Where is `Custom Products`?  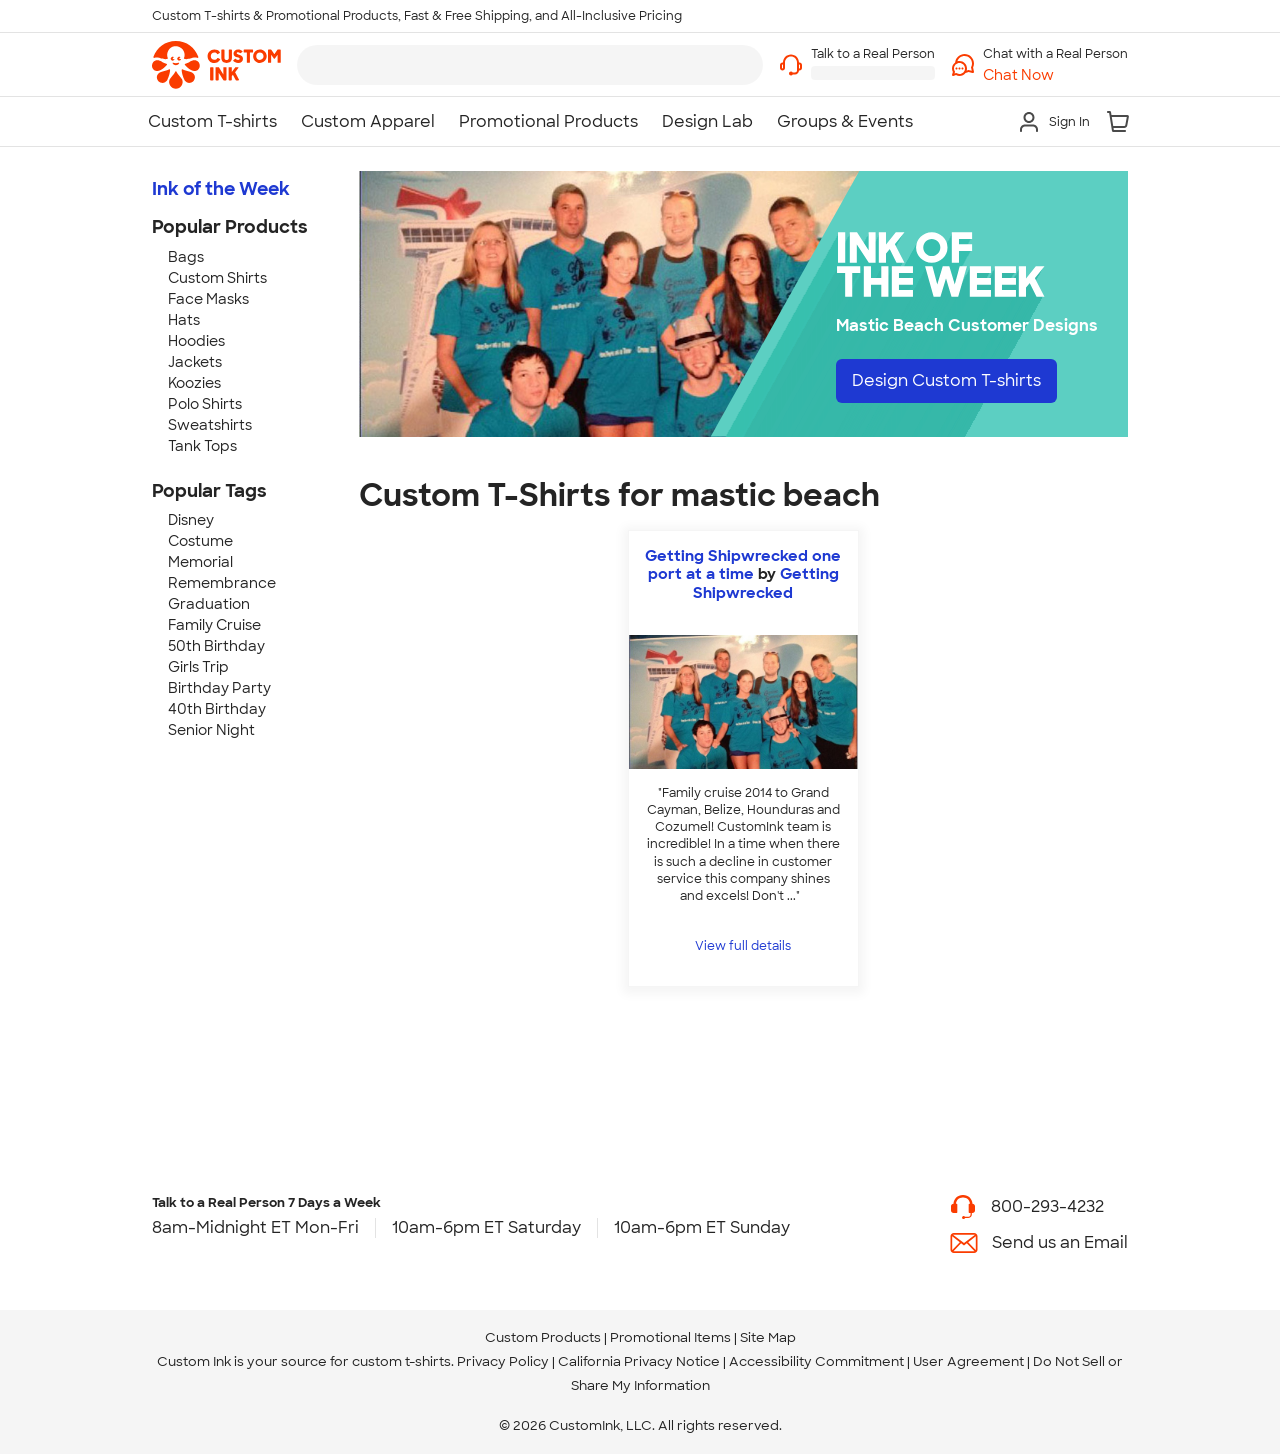 Custom Products is located at coordinates (543, 1337).